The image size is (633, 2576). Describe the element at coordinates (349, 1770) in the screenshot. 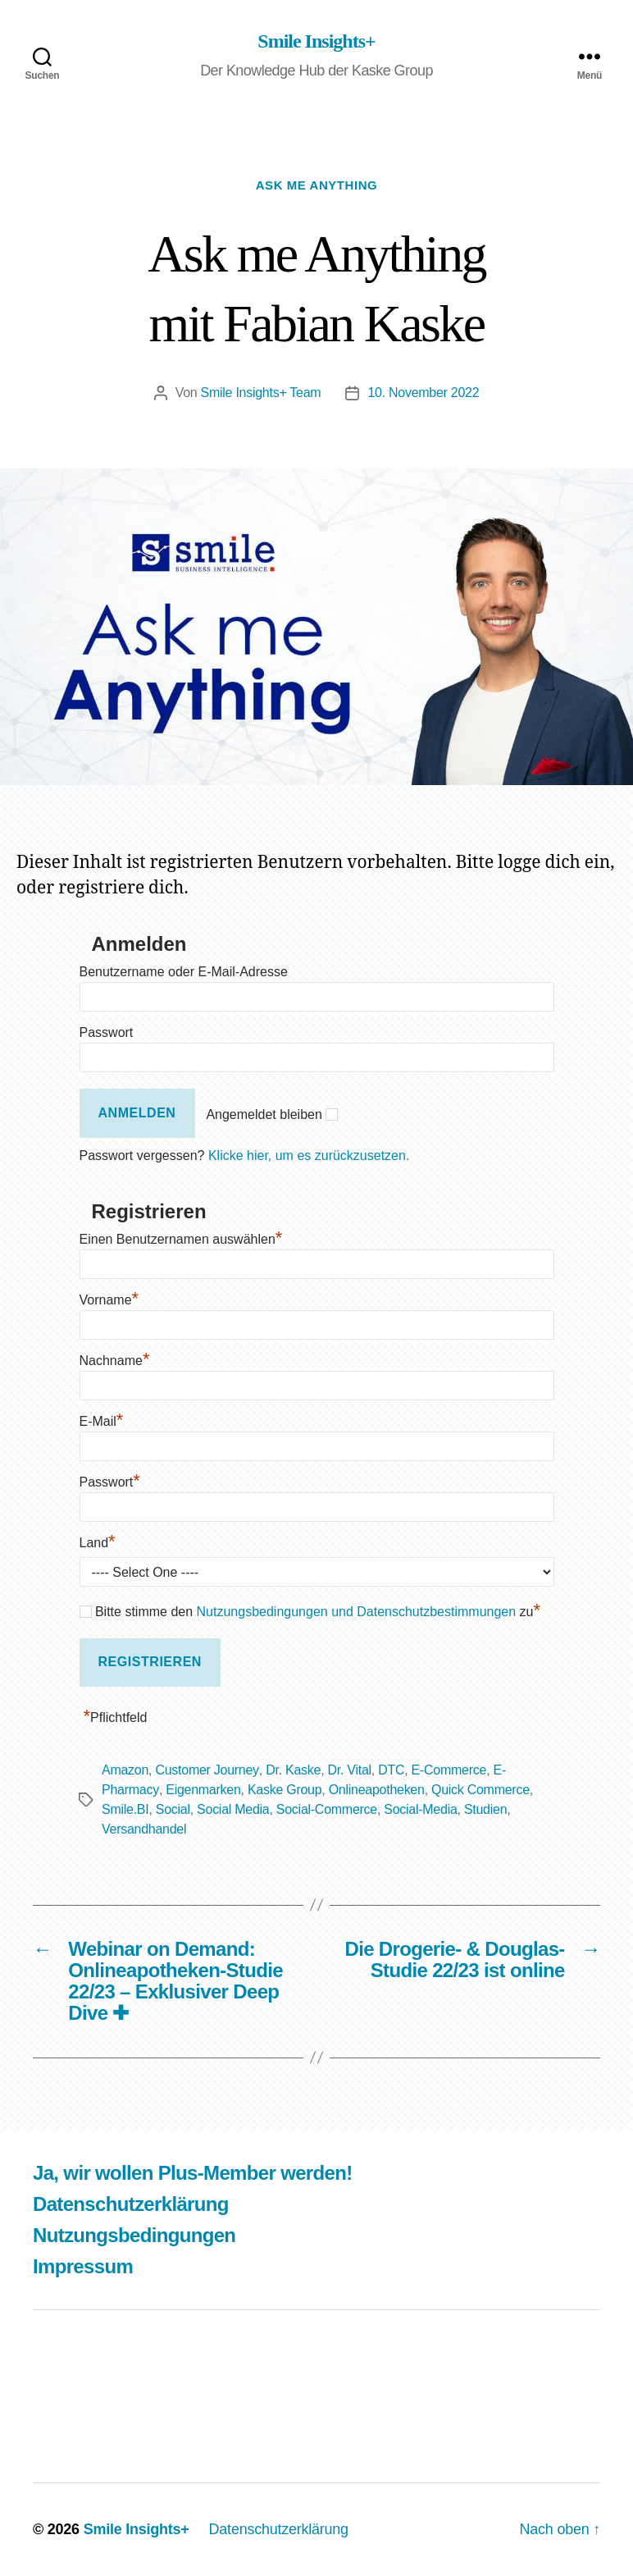

I see `Dr. Vital` at that location.